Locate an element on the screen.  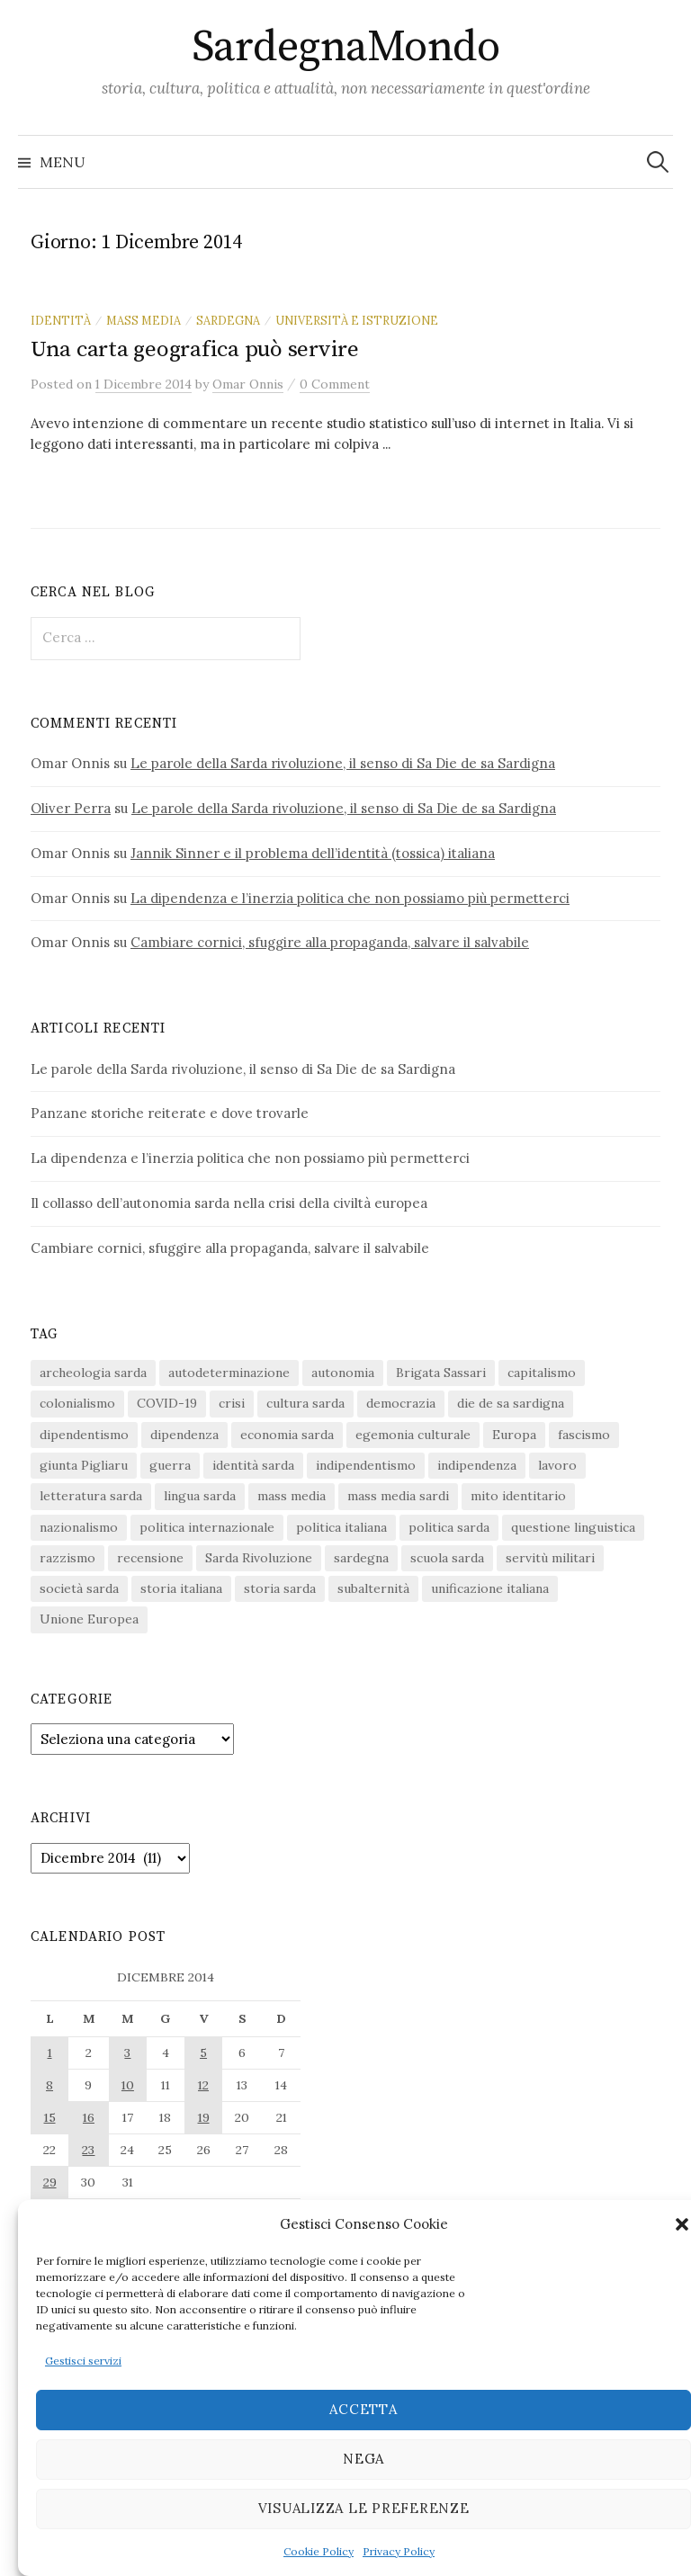
indipendenza [indipendenza (31 elementi)] is located at coordinates (476, 1465).